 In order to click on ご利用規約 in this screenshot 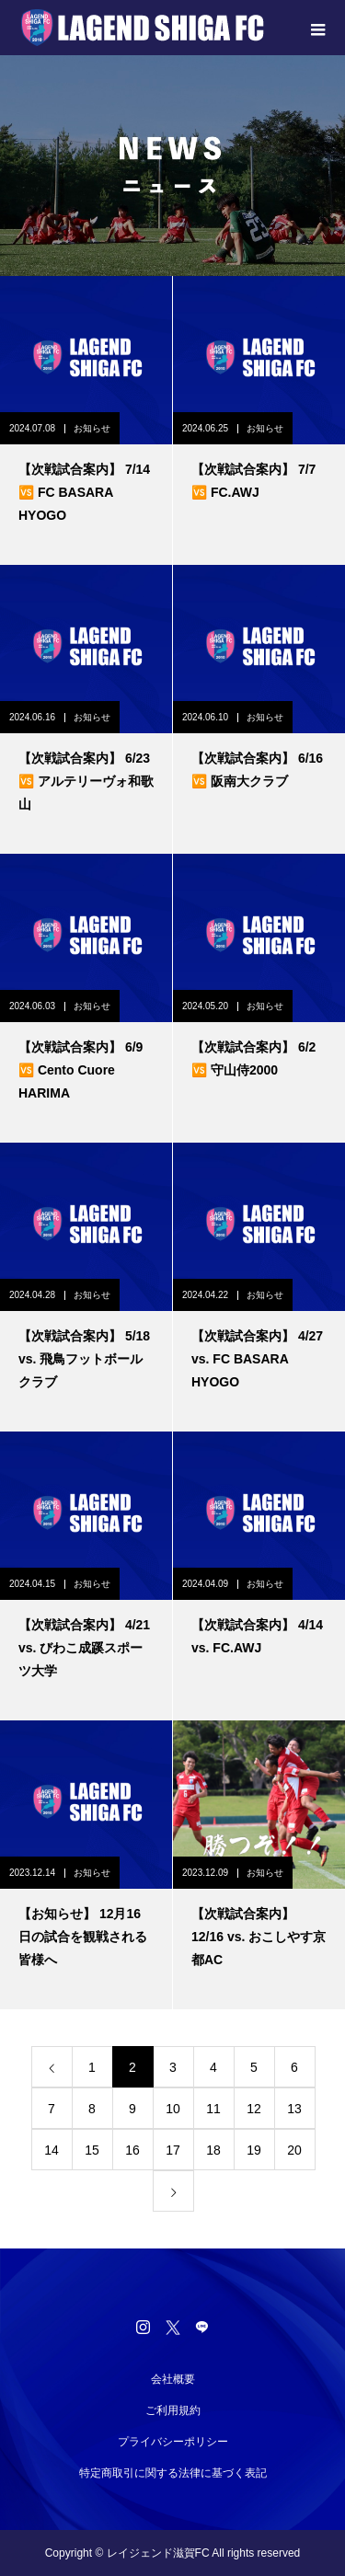, I will do `click(173, 2410)`.